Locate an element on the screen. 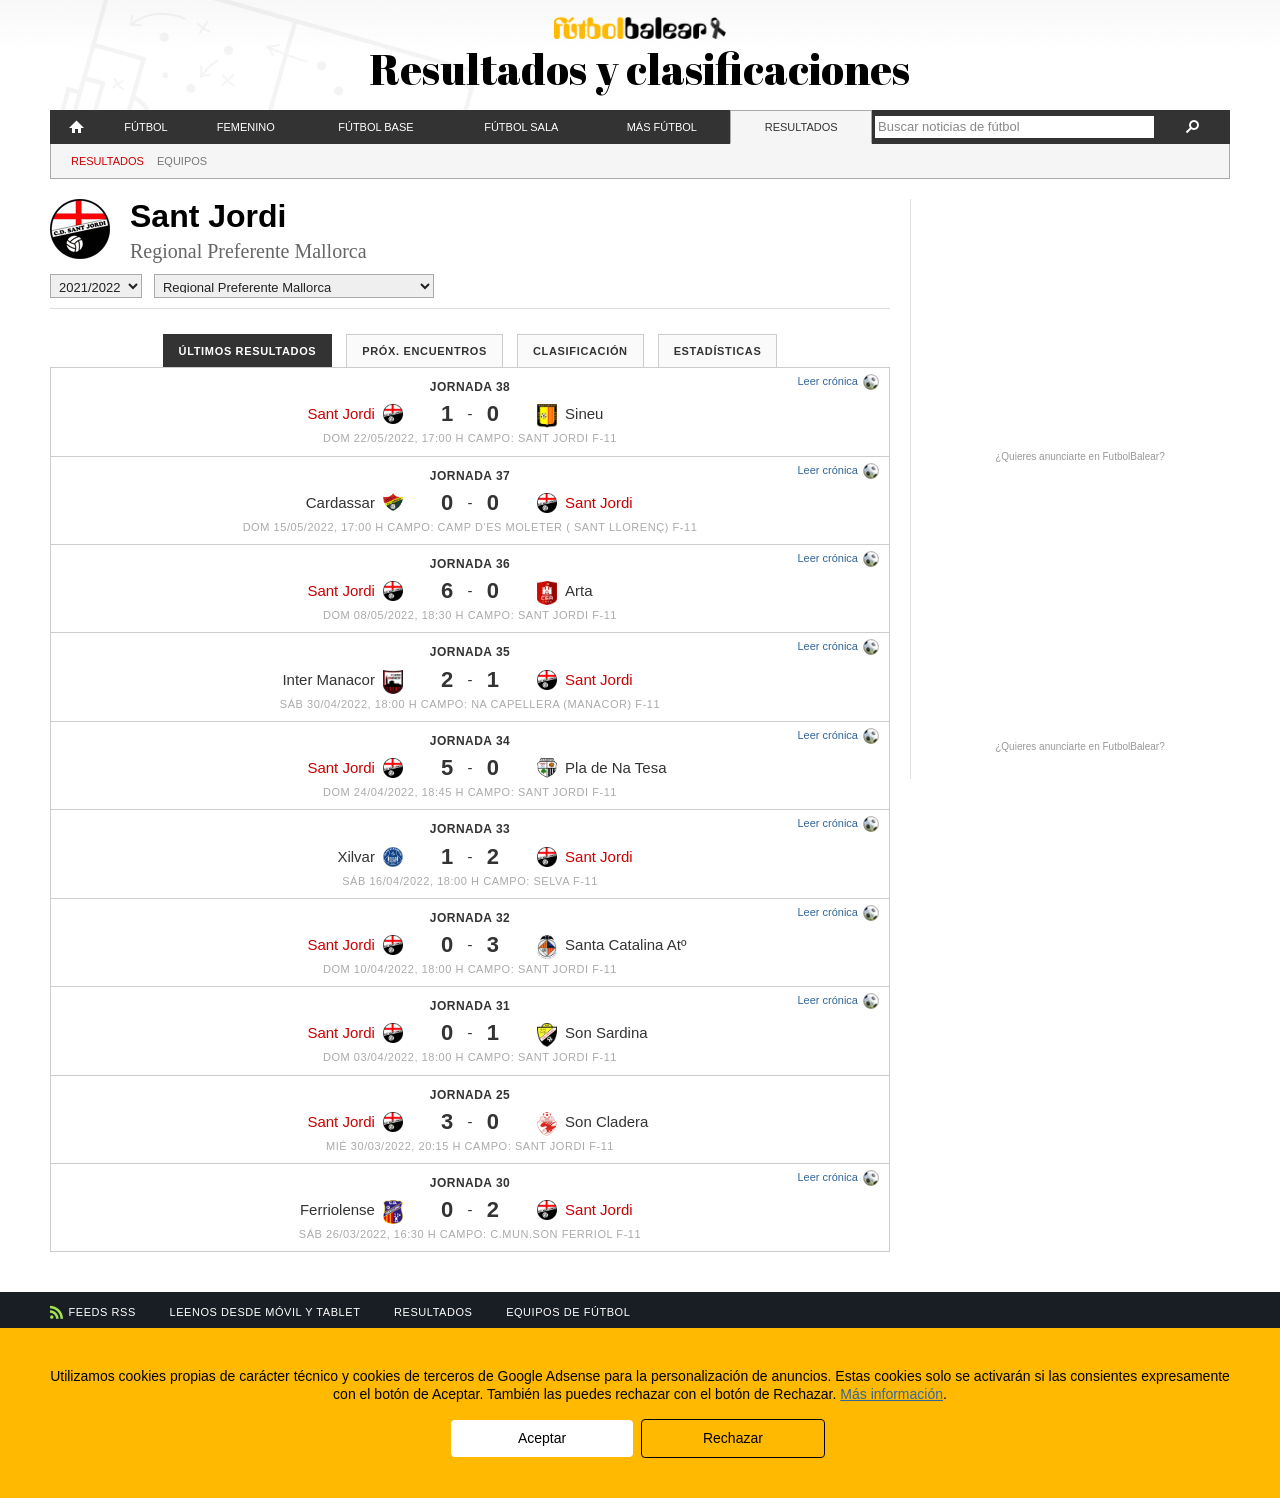 This screenshot has width=1280, height=1498. Jornada 38 is located at coordinates (470, 387).